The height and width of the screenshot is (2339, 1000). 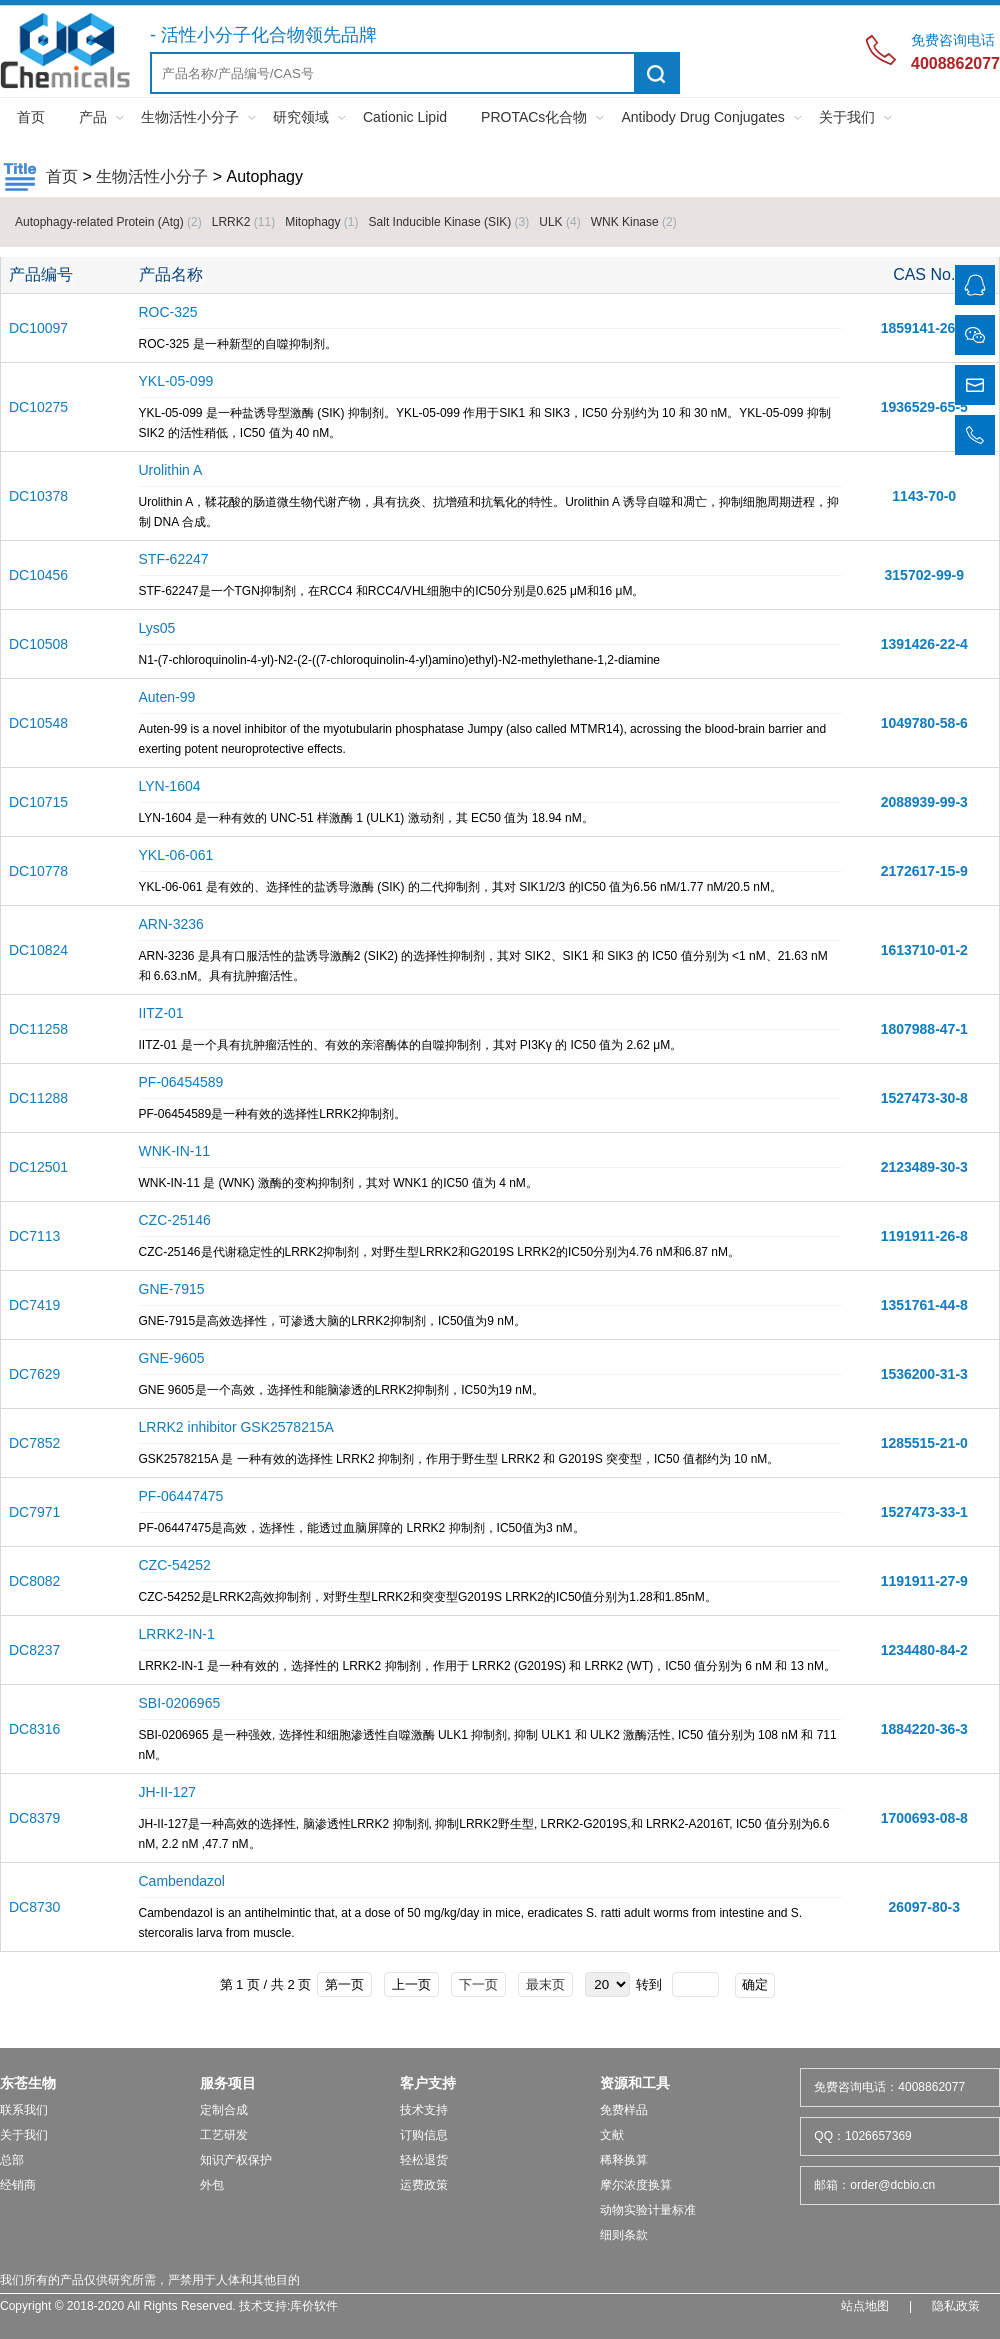 What do you see at coordinates (648, 2210) in the screenshot?
I see `动物实验计量标准` at bounding box center [648, 2210].